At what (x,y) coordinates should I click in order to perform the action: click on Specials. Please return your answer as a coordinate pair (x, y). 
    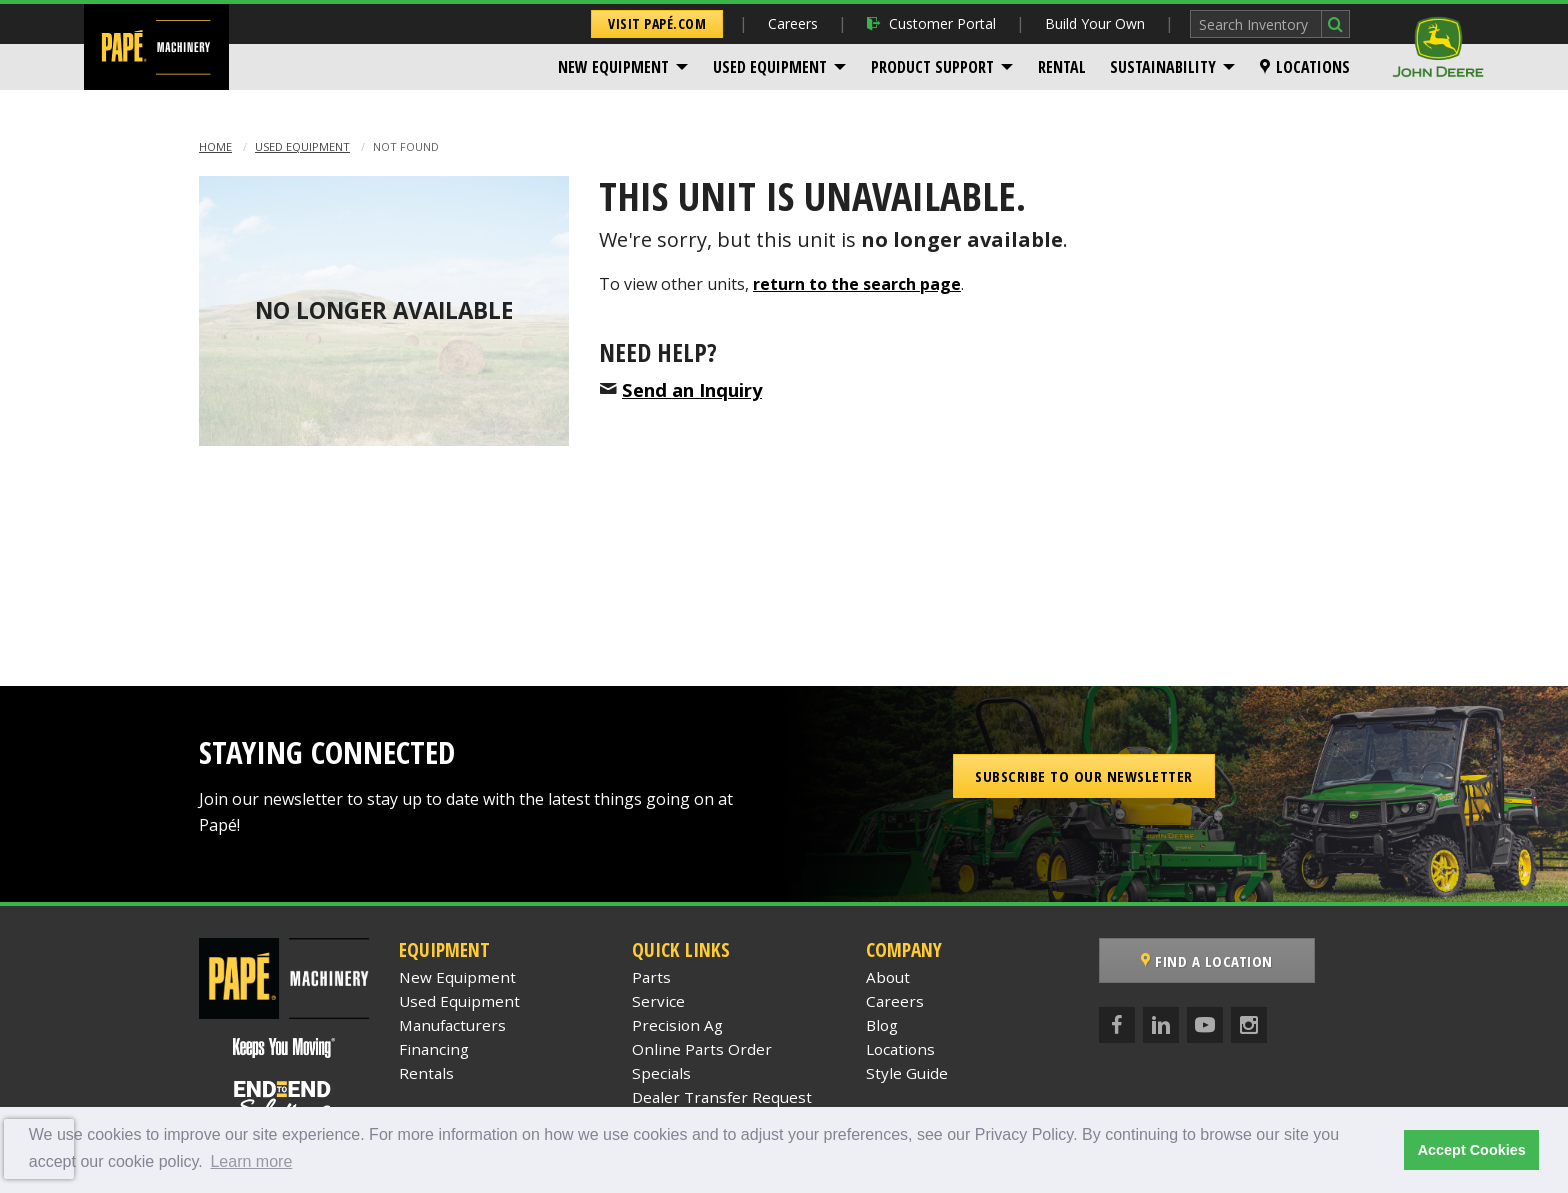
    Looking at the image, I should click on (661, 1073).